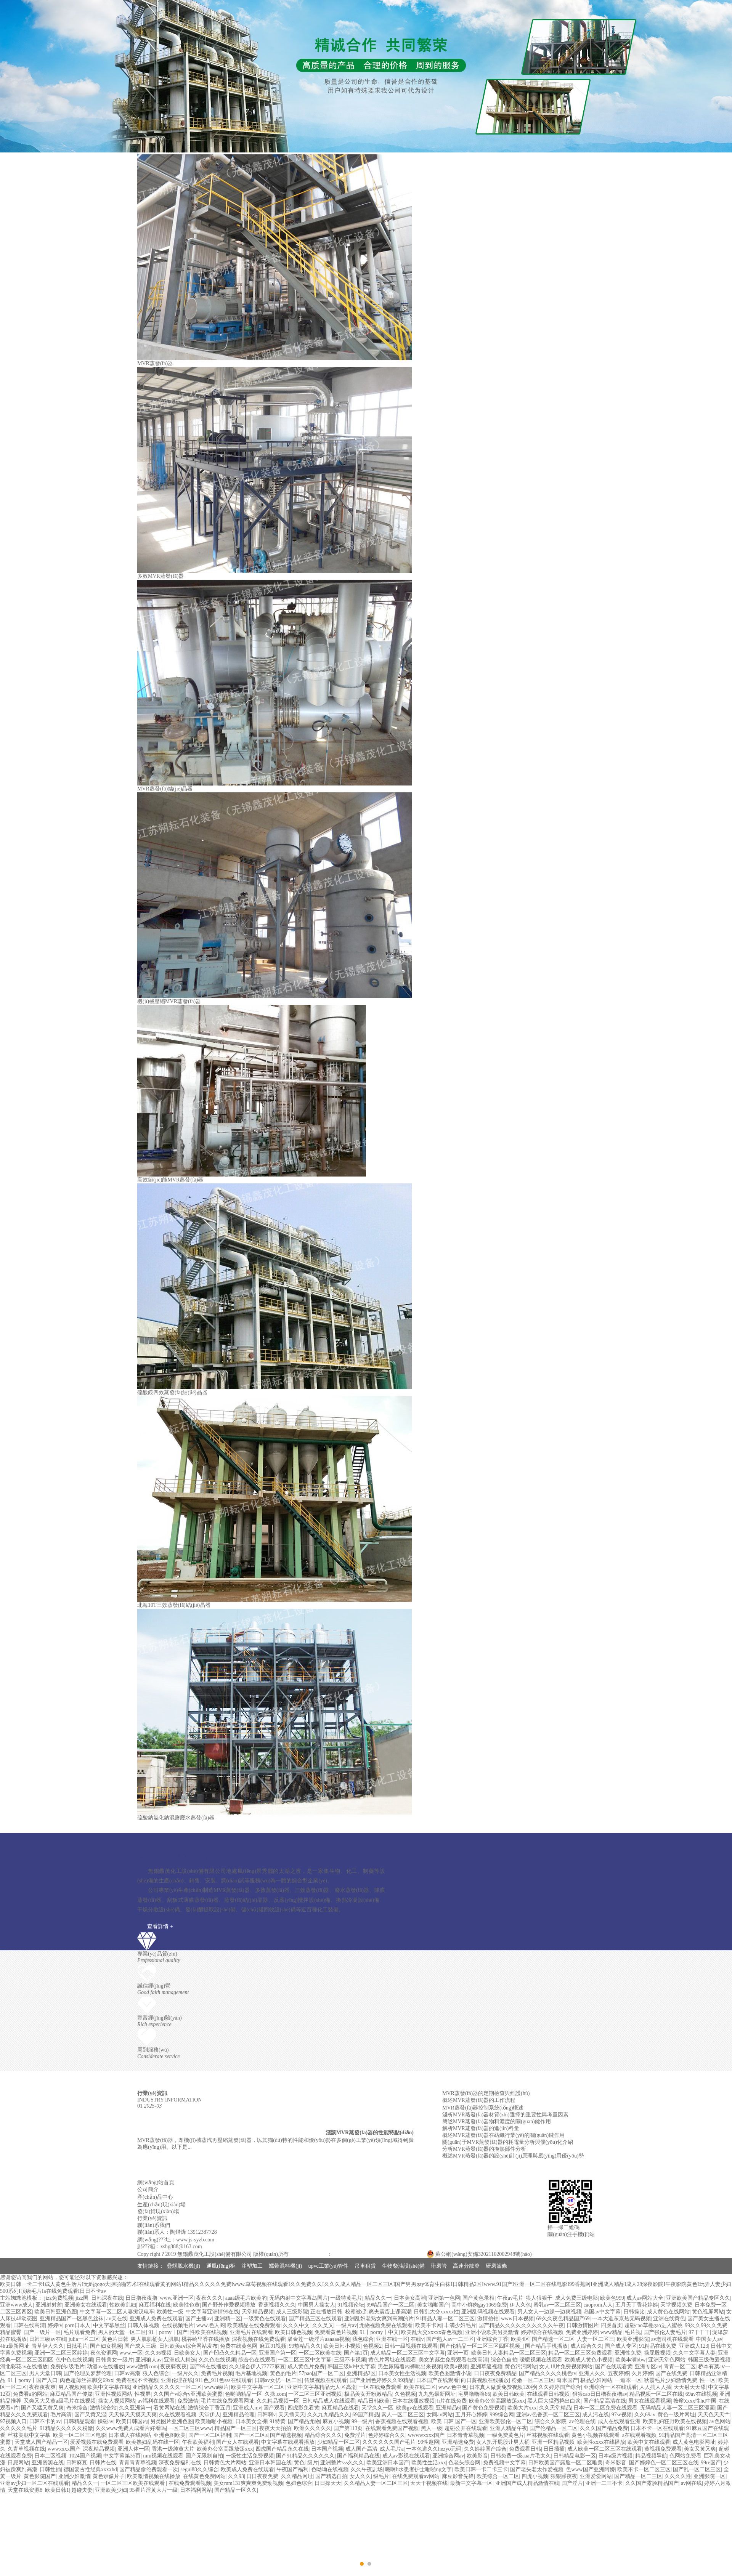 The height and width of the screenshot is (2576, 732). Describe the element at coordinates (548, 2394) in the screenshot. I see `在线观看日韩视频` at that location.